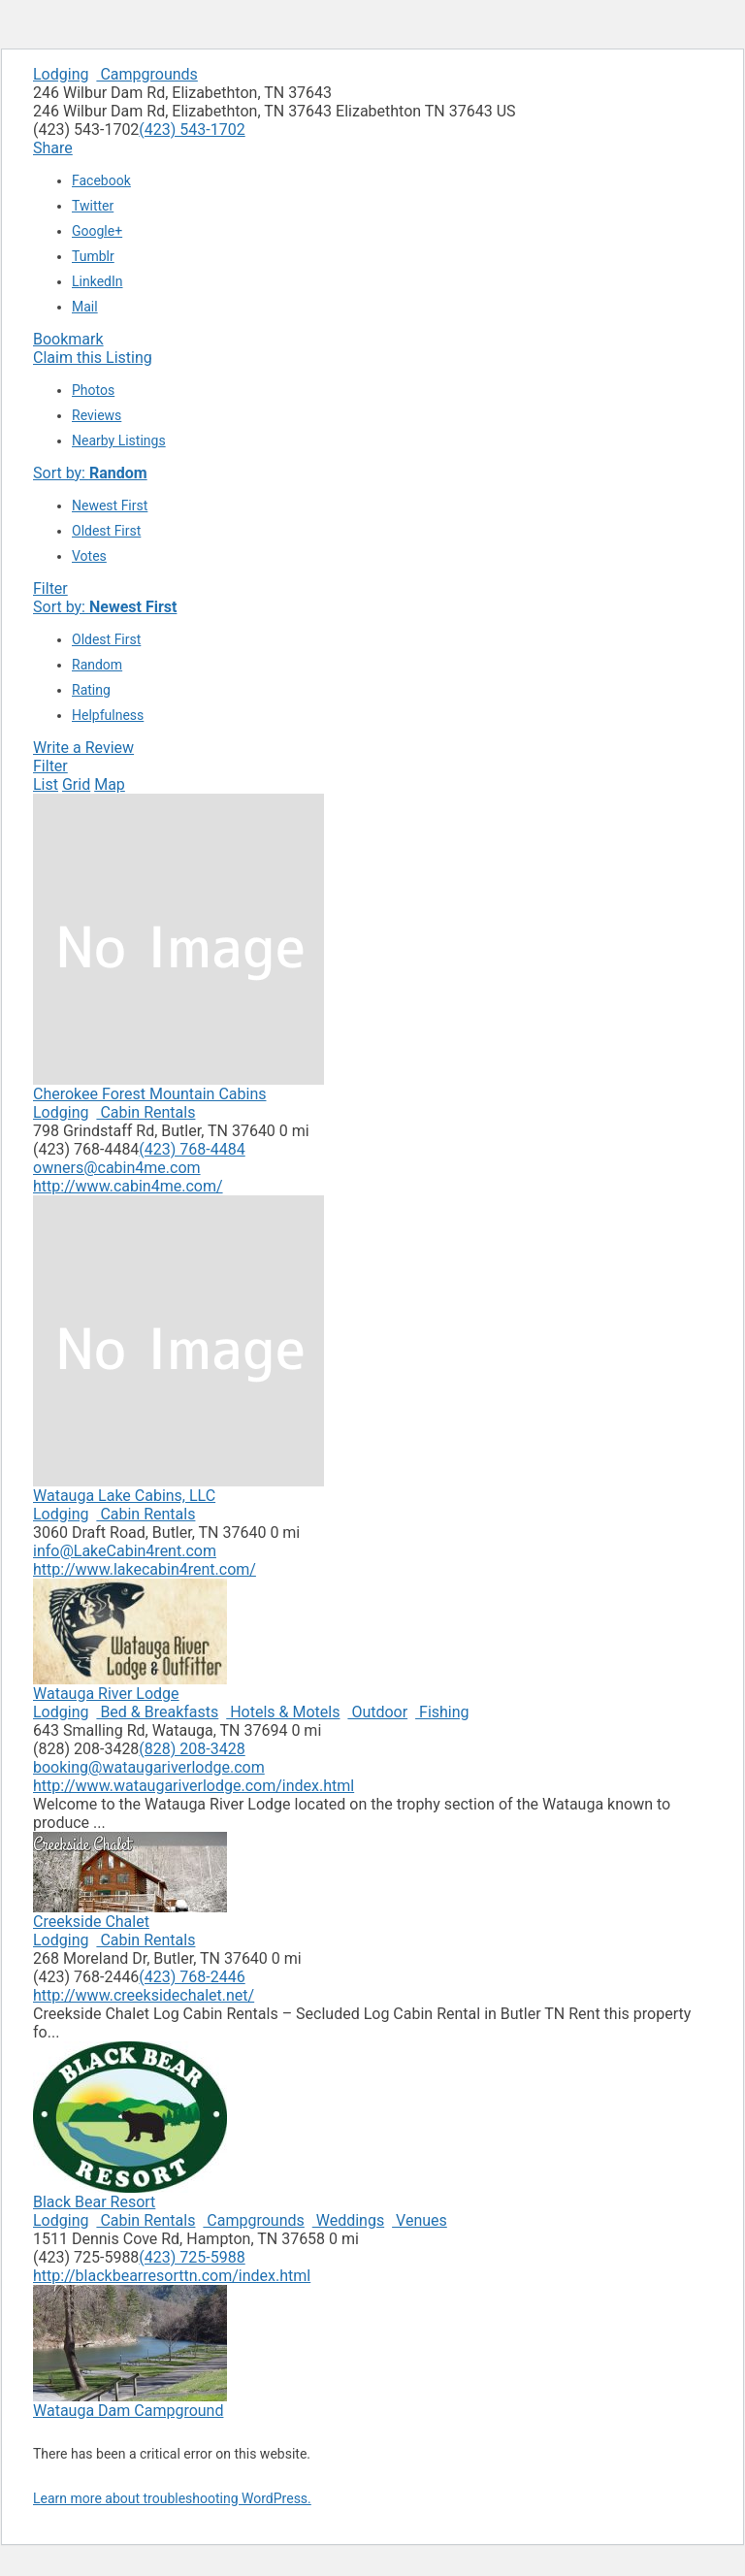  I want to click on Black Bear Resort, so click(94, 2202).